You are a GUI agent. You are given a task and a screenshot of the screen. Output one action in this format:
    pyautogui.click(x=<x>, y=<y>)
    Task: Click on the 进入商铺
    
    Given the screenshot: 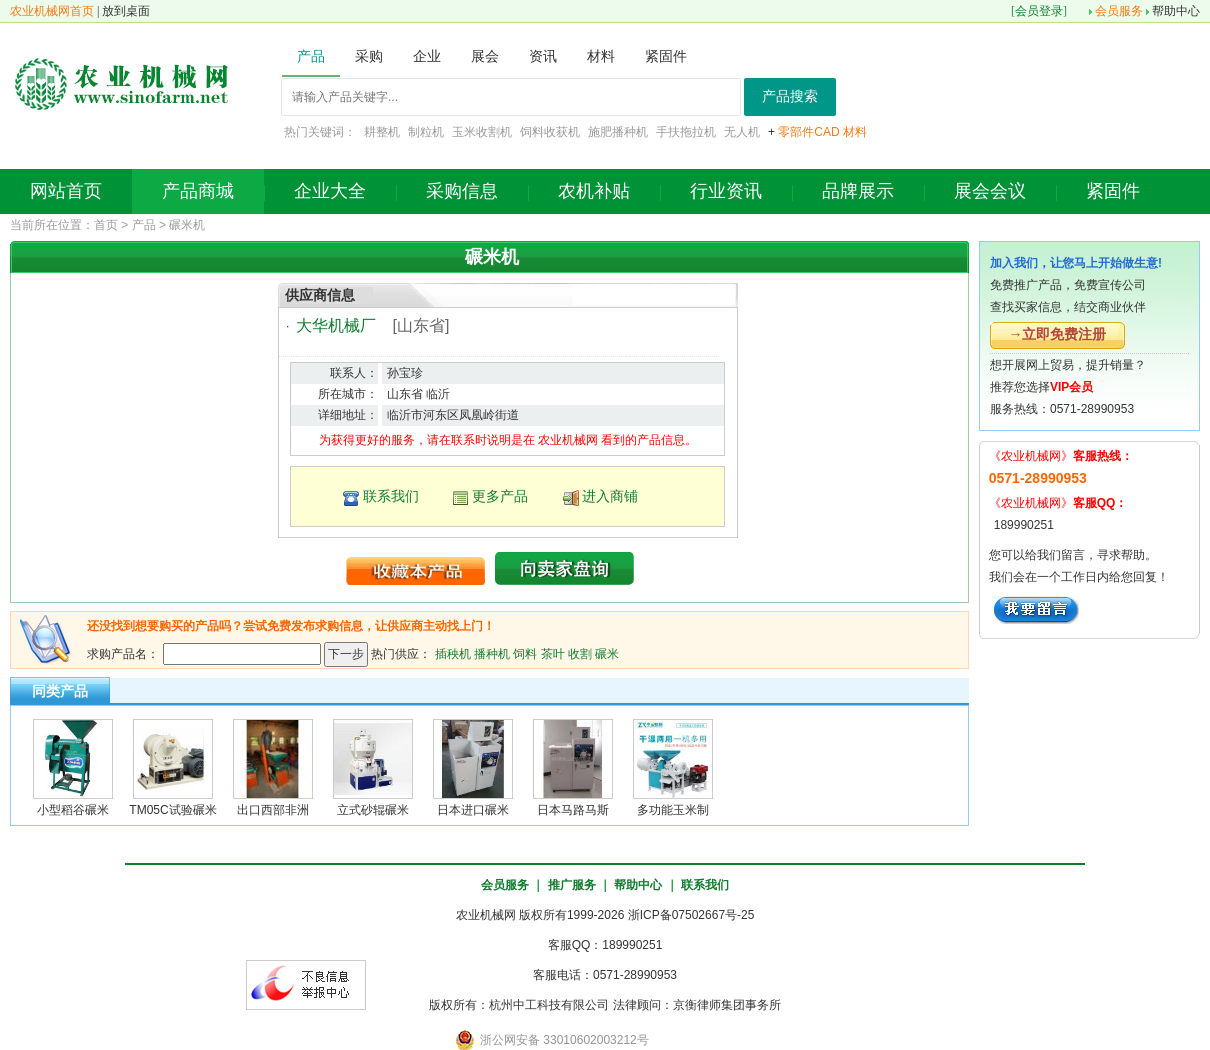 What is the action you would take?
    pyautogui.click(x=610, y=496)
    